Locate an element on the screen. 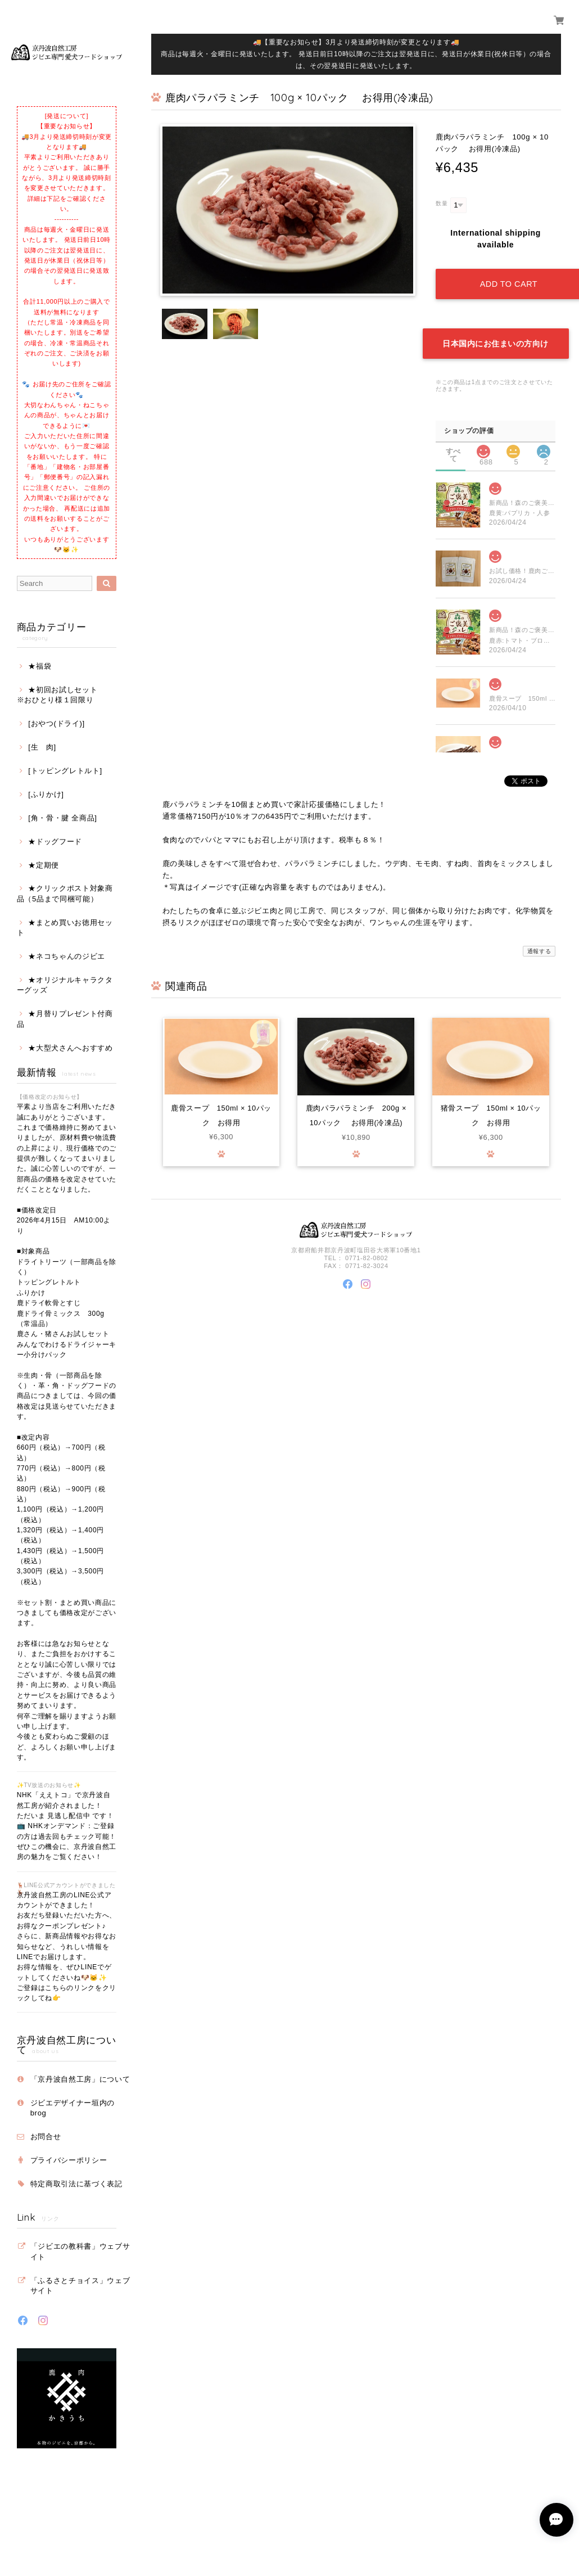 The height and width of the screenshot is (2576, 579). 「ジビエの教科書」ウェブサイト is located at coordinates (80, 2251).